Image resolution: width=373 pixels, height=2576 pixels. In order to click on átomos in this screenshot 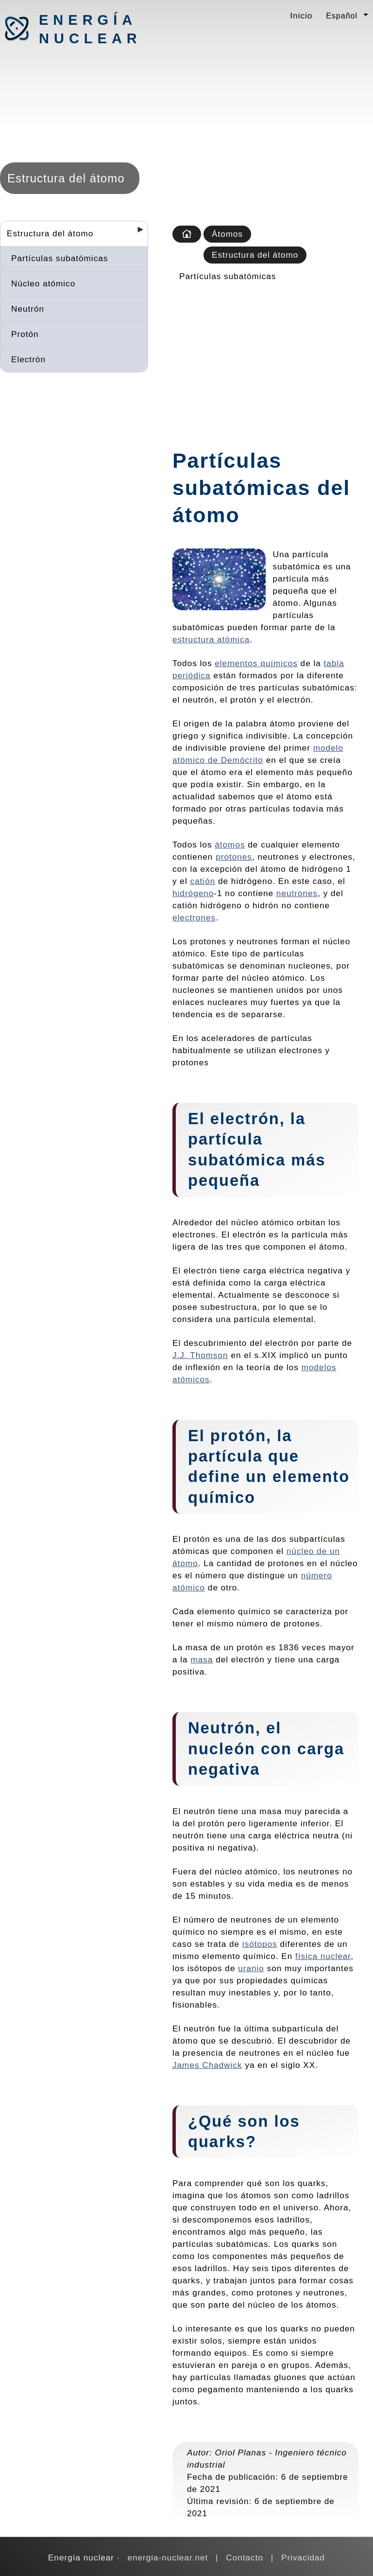, I will do `click(230, 844)`.